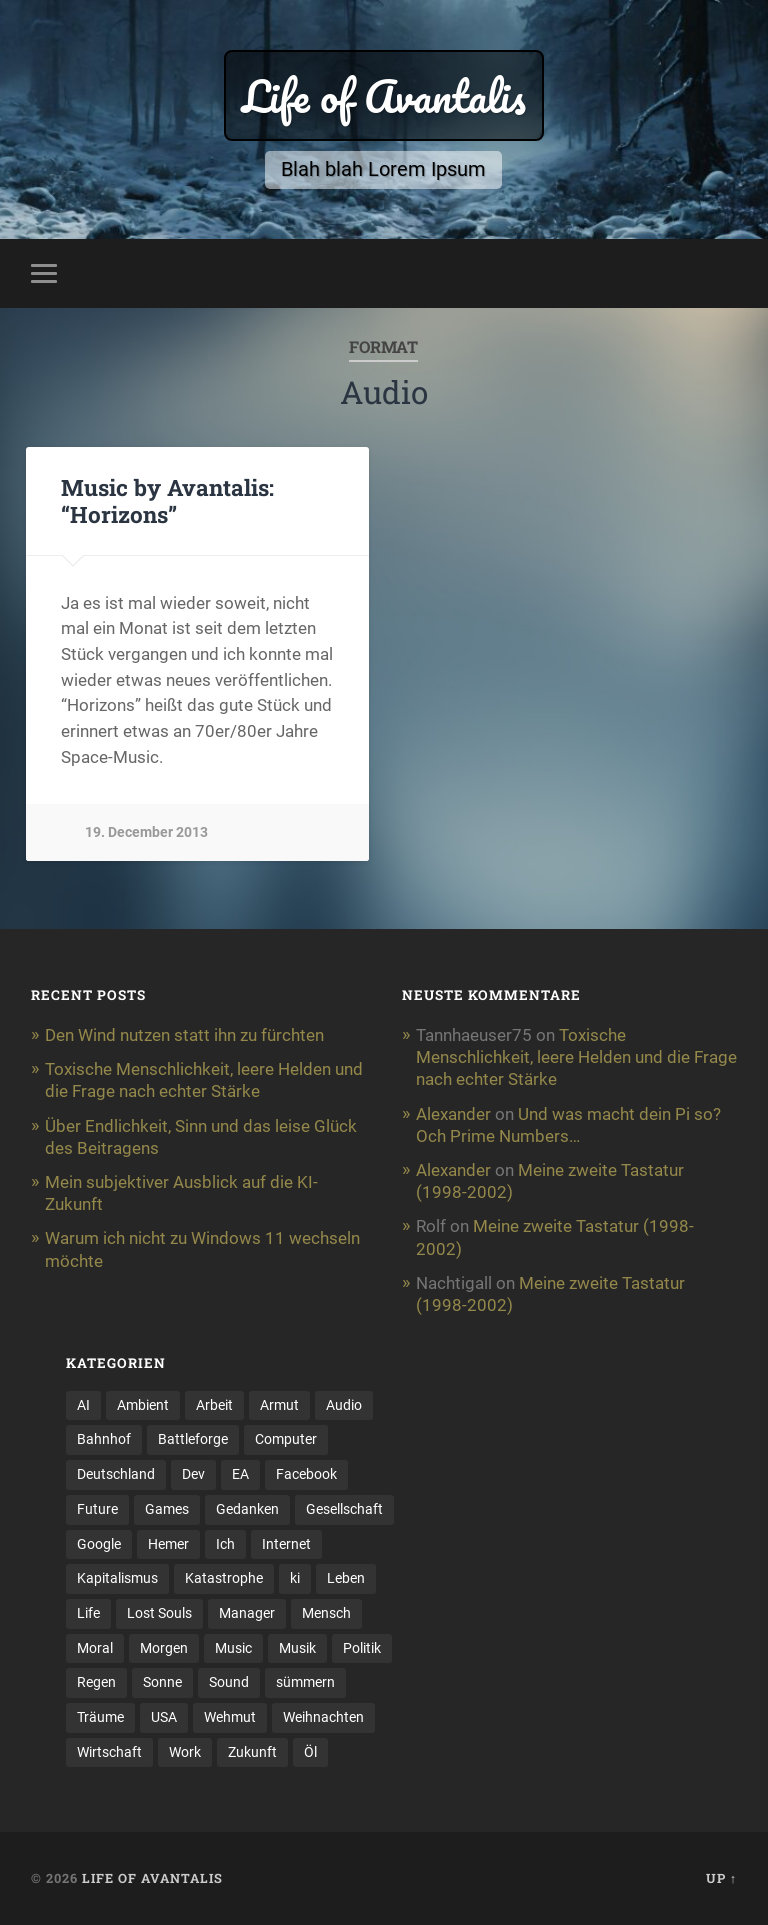  What do you see at coordinates (116, 1474) in the screenshot?
I see `Deutschland [Deutschland (2 items)]` at bounding box center [116, 1474].